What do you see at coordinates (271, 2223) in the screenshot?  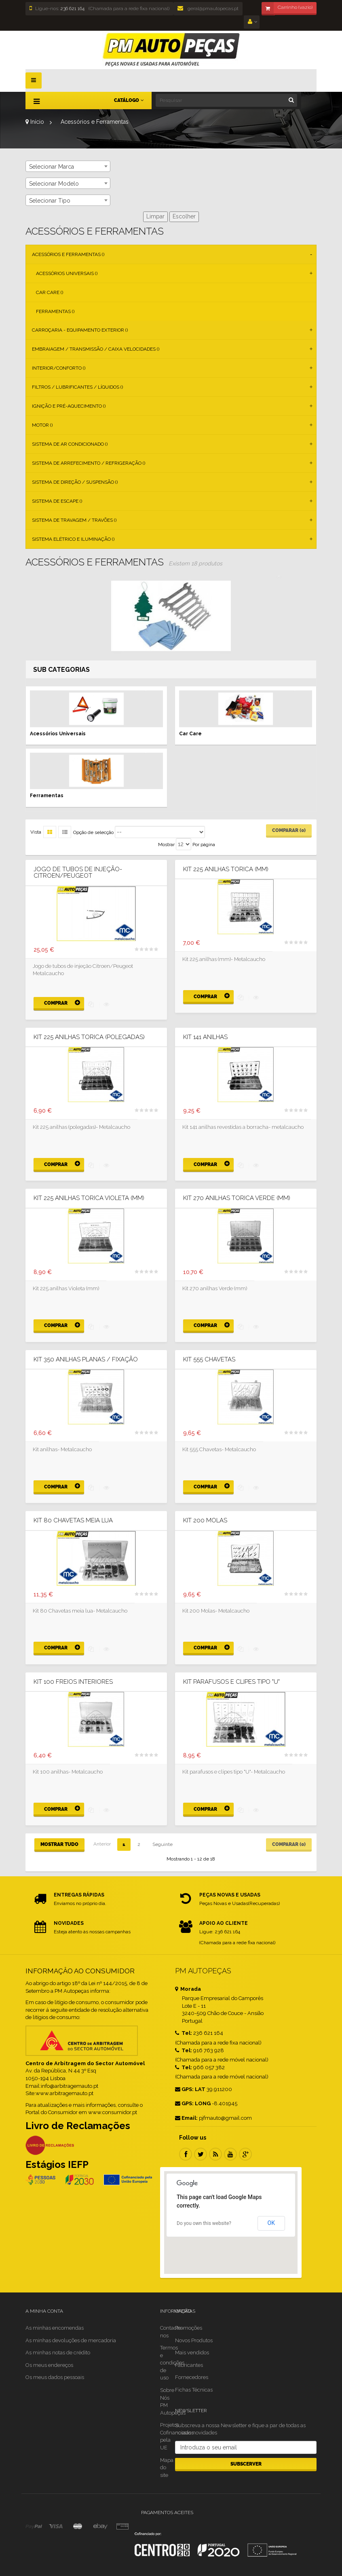 I see `OK` at bounding box center [271, 2223].